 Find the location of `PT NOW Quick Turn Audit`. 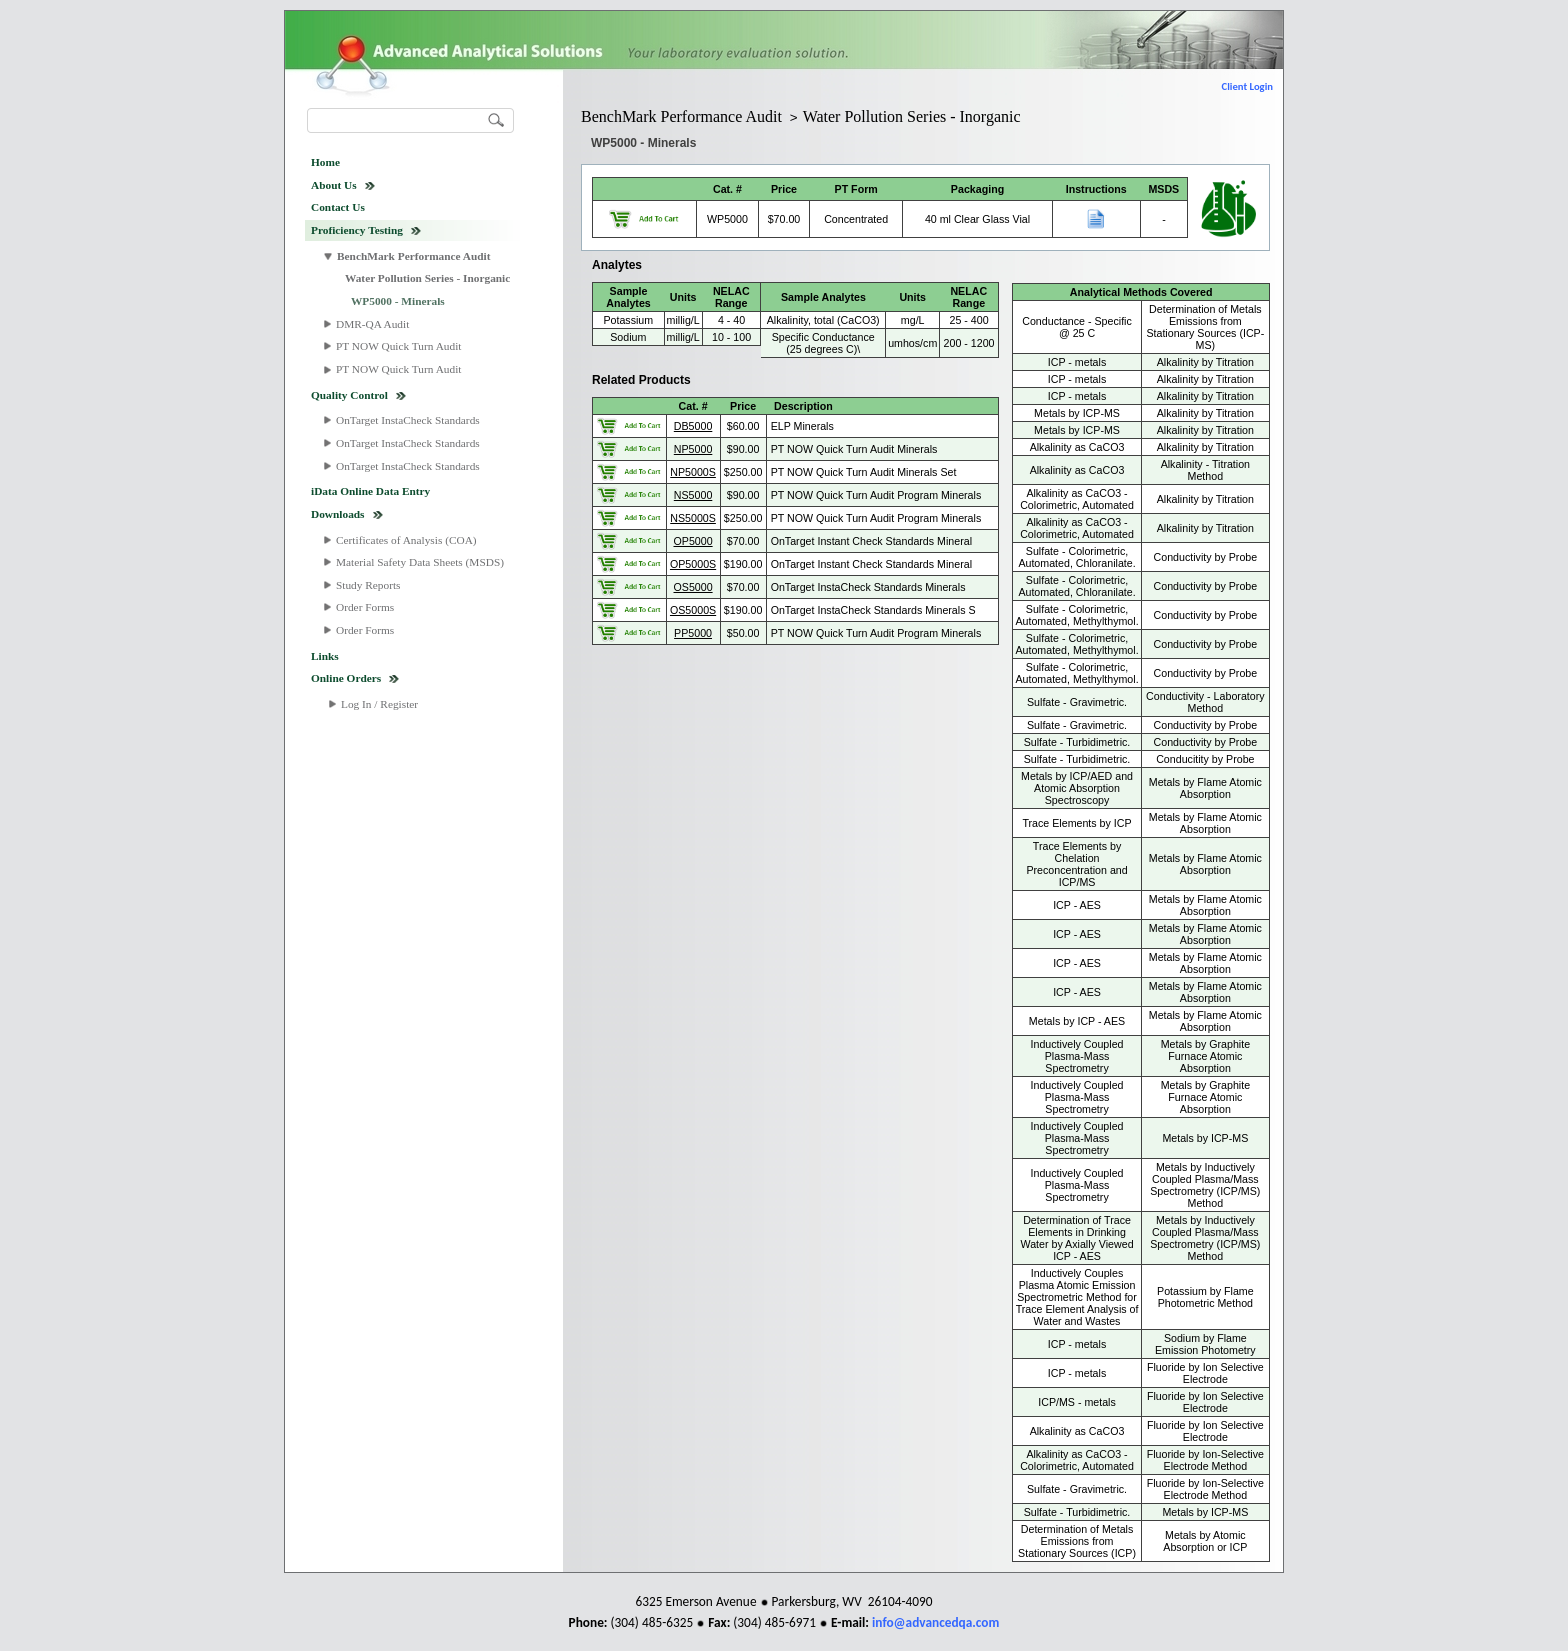

PT NOW Quick Turn Audit is located at coordinates (398, 346).